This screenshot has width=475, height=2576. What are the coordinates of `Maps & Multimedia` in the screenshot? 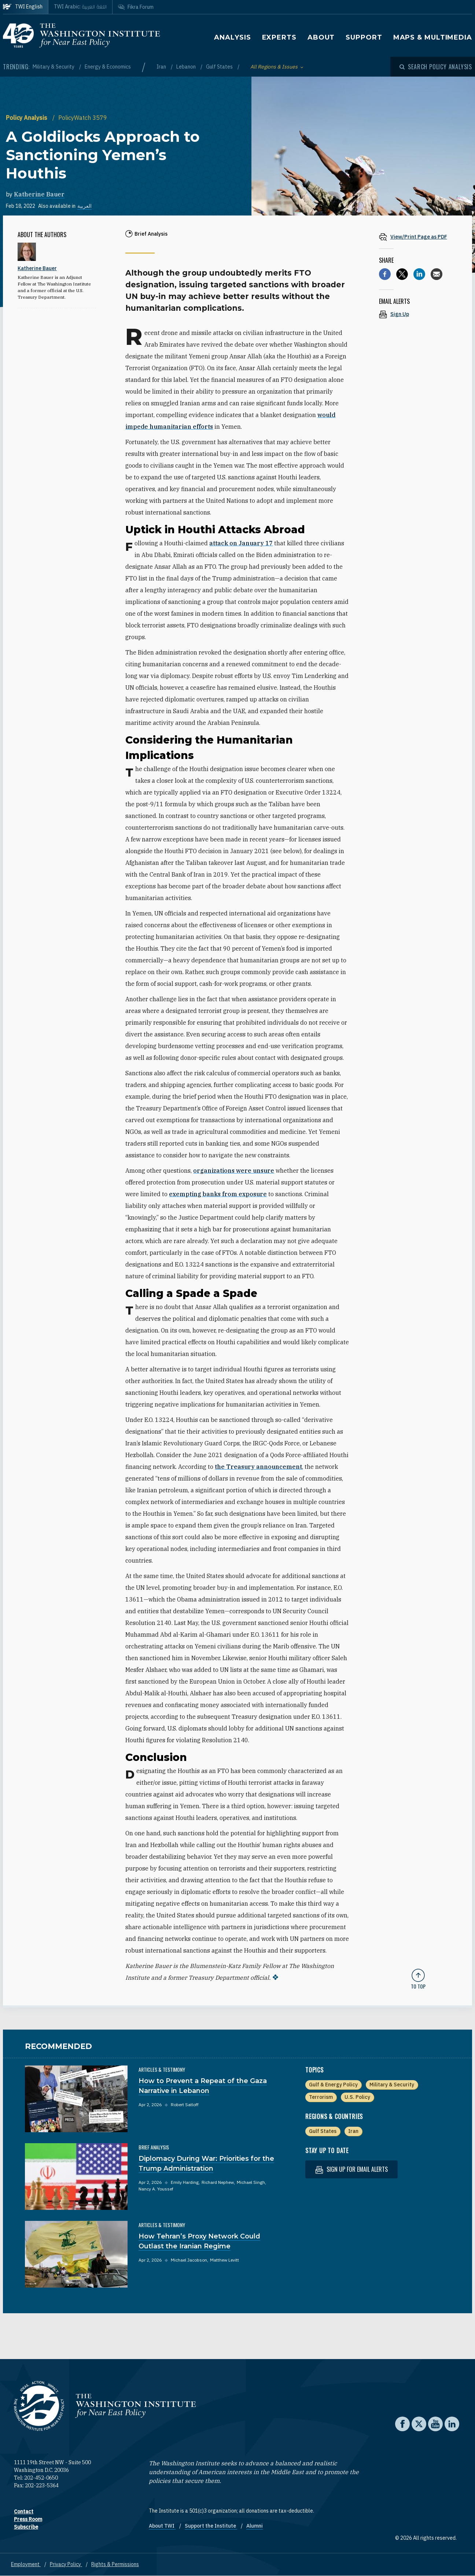 It's located at (432, 37).